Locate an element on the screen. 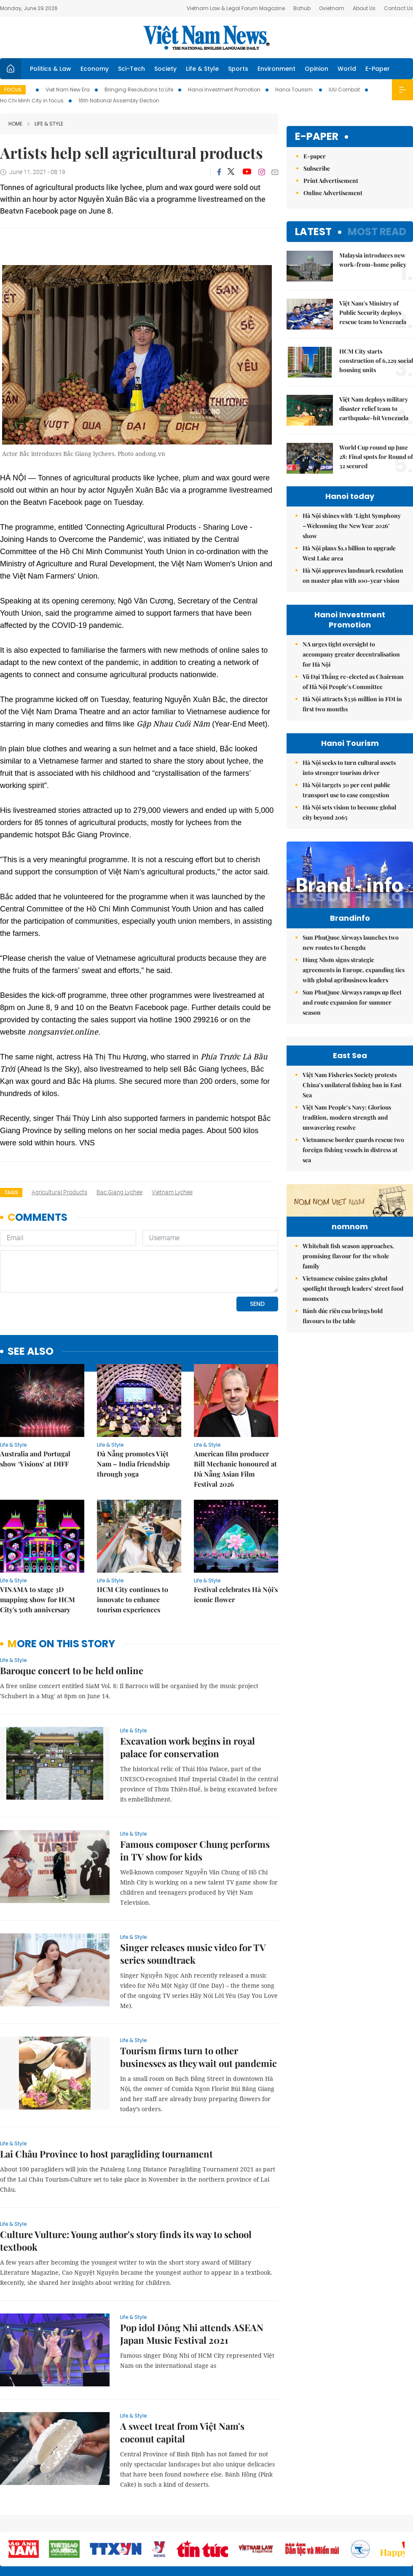 The width and height of the screenshot is (413, 2576). American film producer Bill Mechanic honoured at Đà Nẵng Asian Film Festival 2026 is located at coordinates (235, 1411).